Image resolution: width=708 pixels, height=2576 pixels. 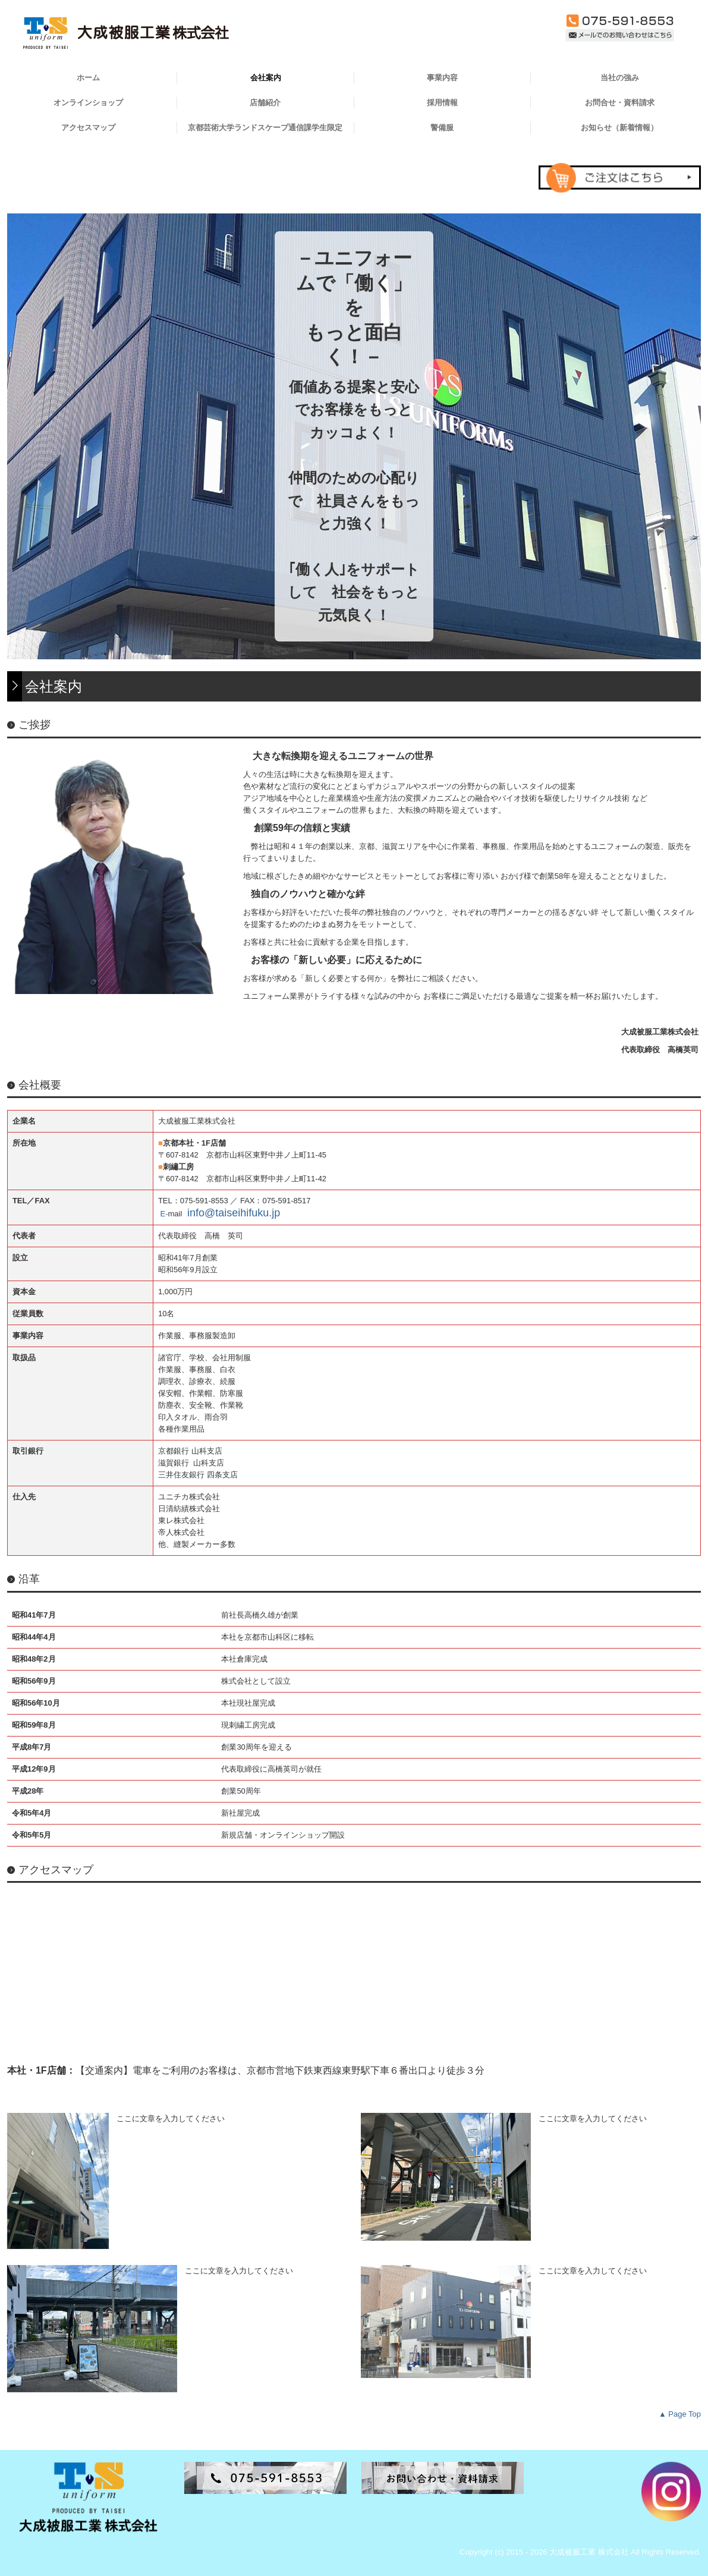 I want to click on 会社案内, so click(x=265, y=77).